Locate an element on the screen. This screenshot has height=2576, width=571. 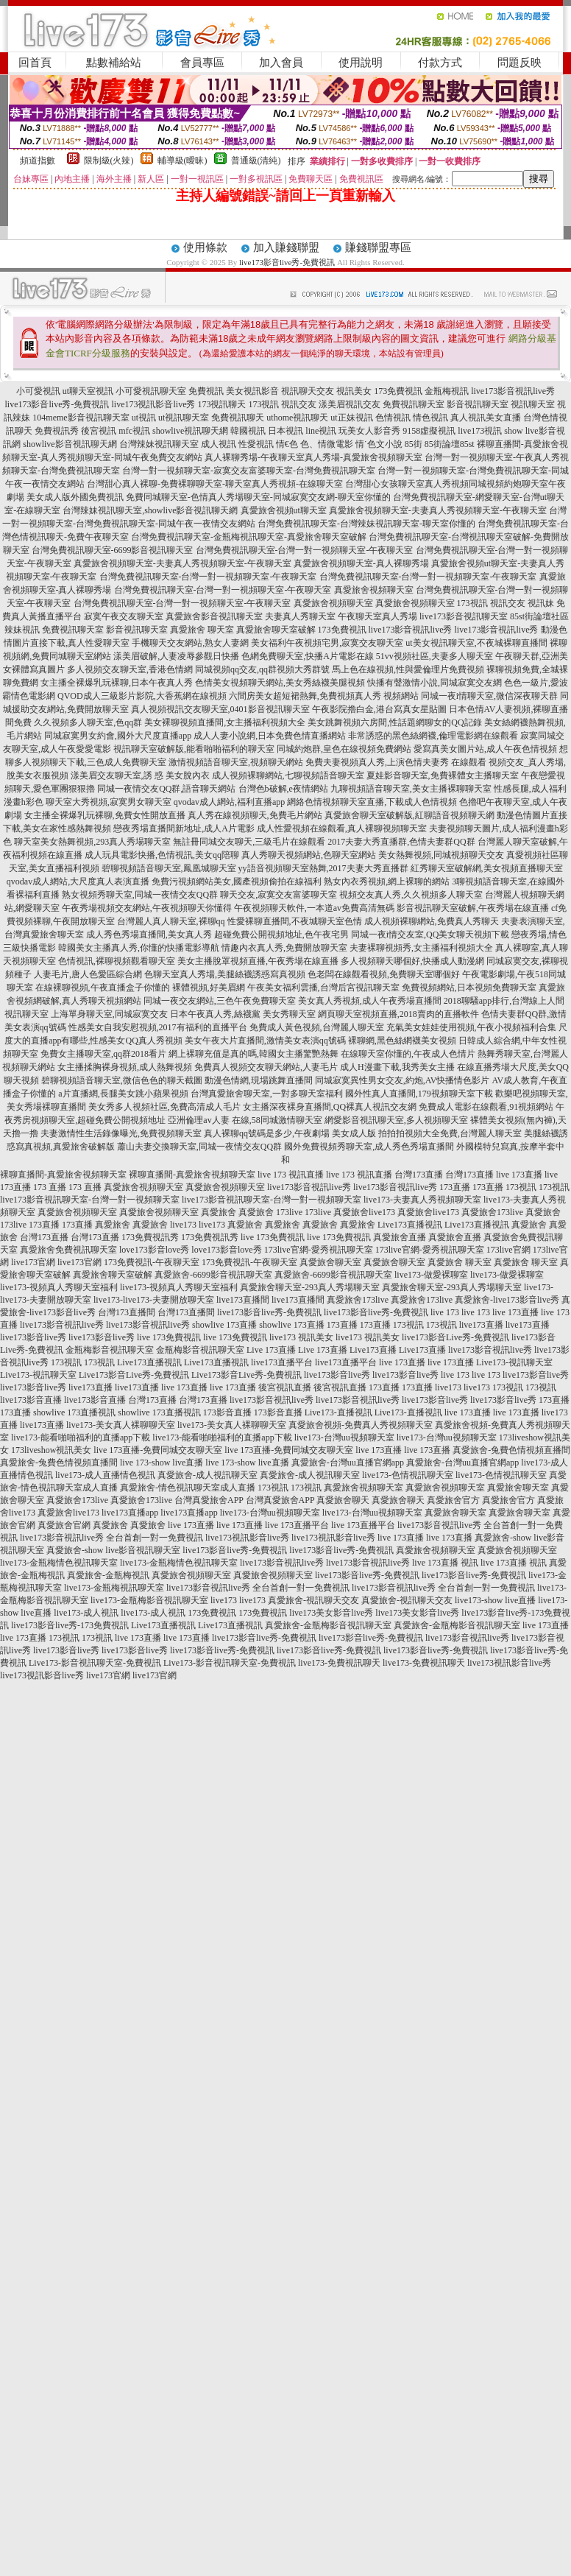
美女跳舞視頻六房間,性話題網聊女的QQ記錄 is located at coordinates (394, 722).